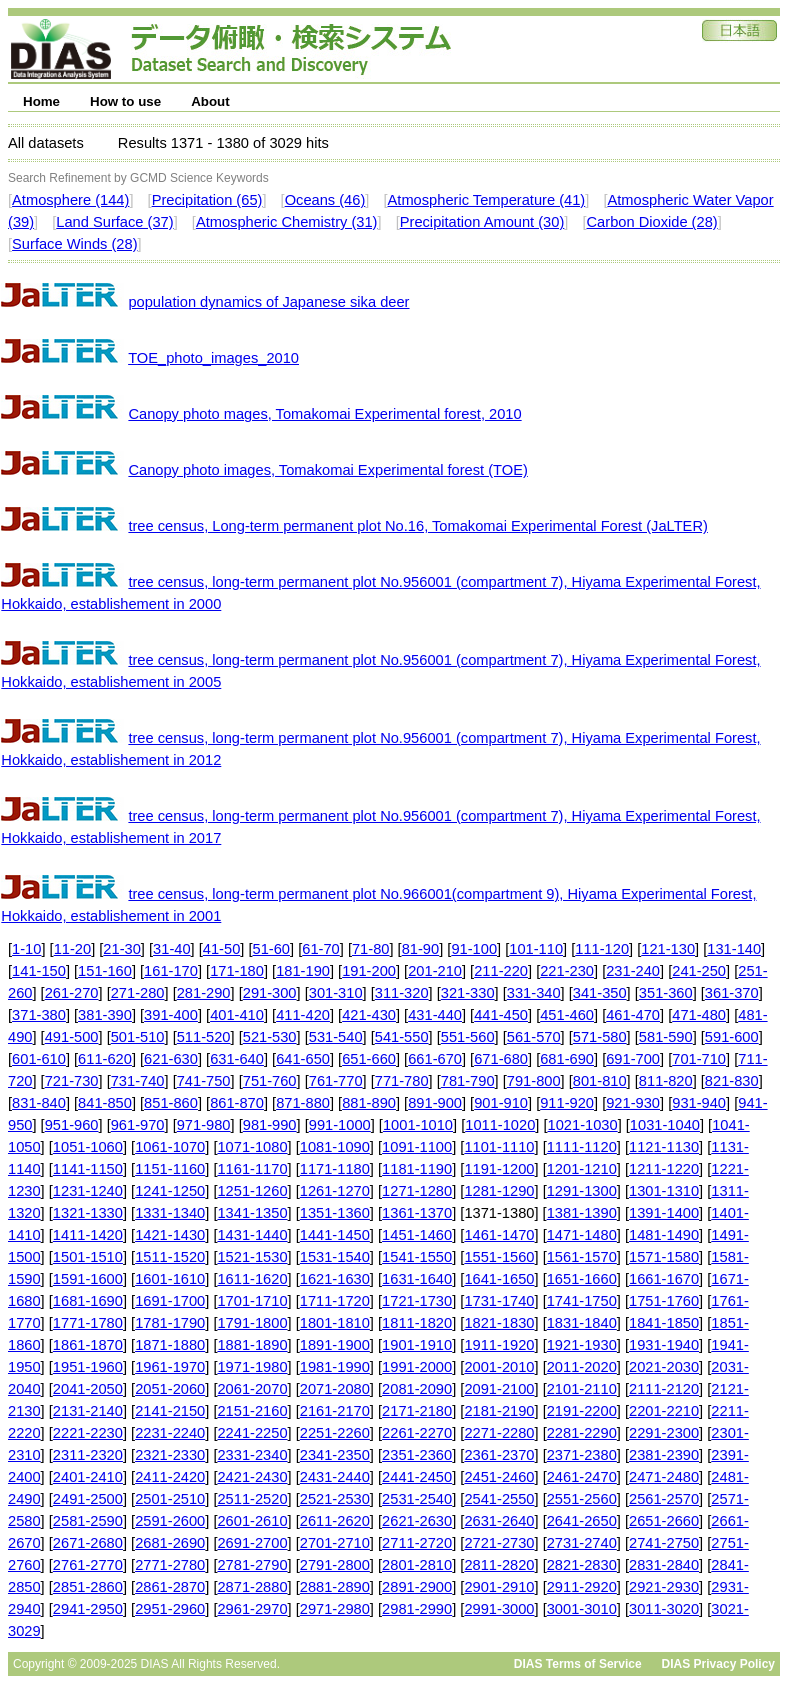  What do you see at coordinates (417, 1169) in the screenshot?
I see `1181-1190` at bounding box center [417, 1169].